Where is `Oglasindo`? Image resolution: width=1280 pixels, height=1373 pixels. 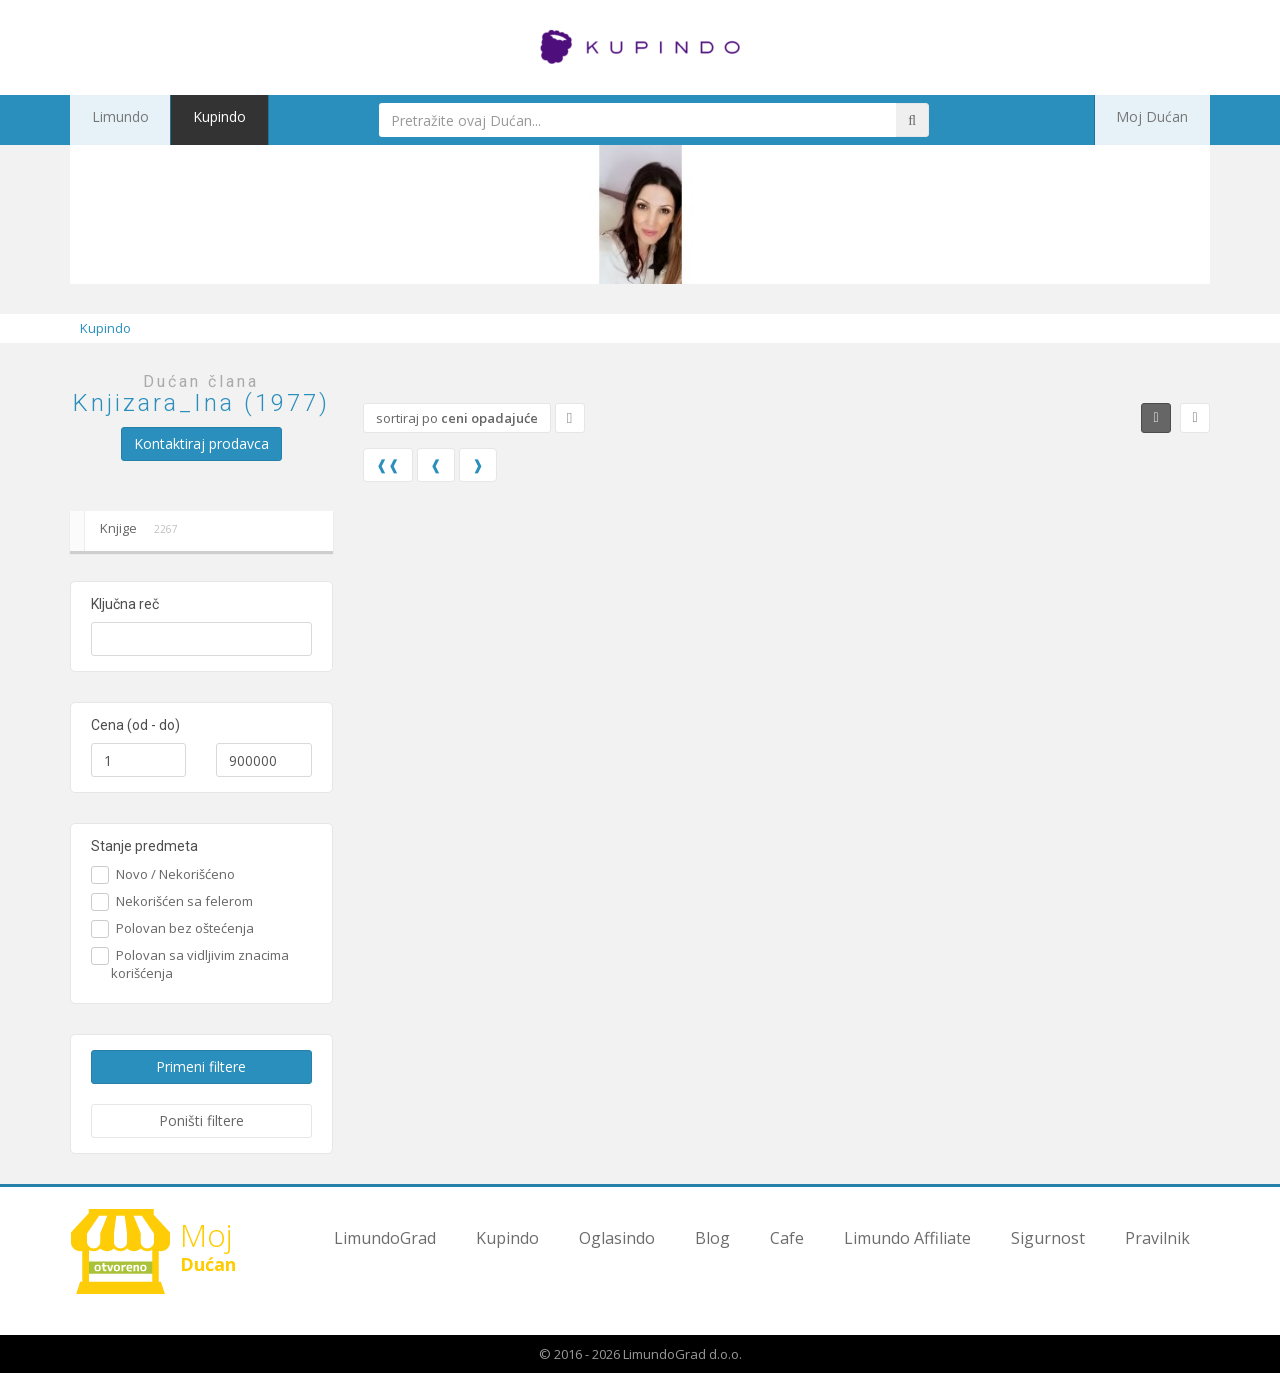
Oglasindo is located at coordinates (617, 1238).